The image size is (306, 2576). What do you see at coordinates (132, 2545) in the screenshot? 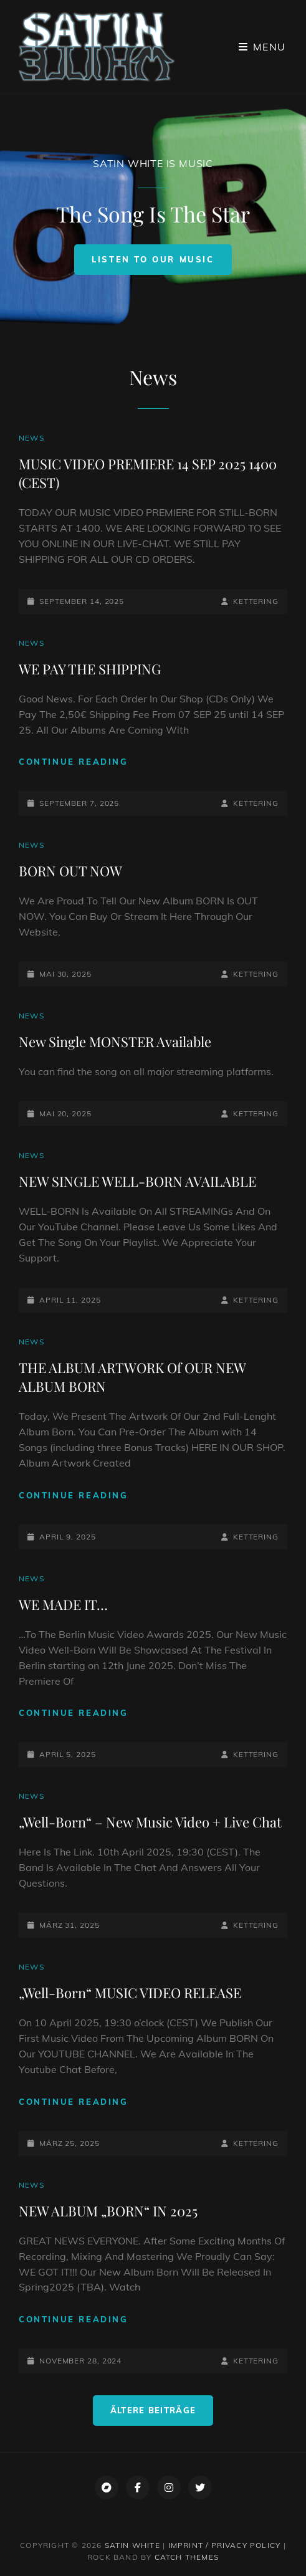
I see `SATIN WHITE` at bounding box center [132, 2545].